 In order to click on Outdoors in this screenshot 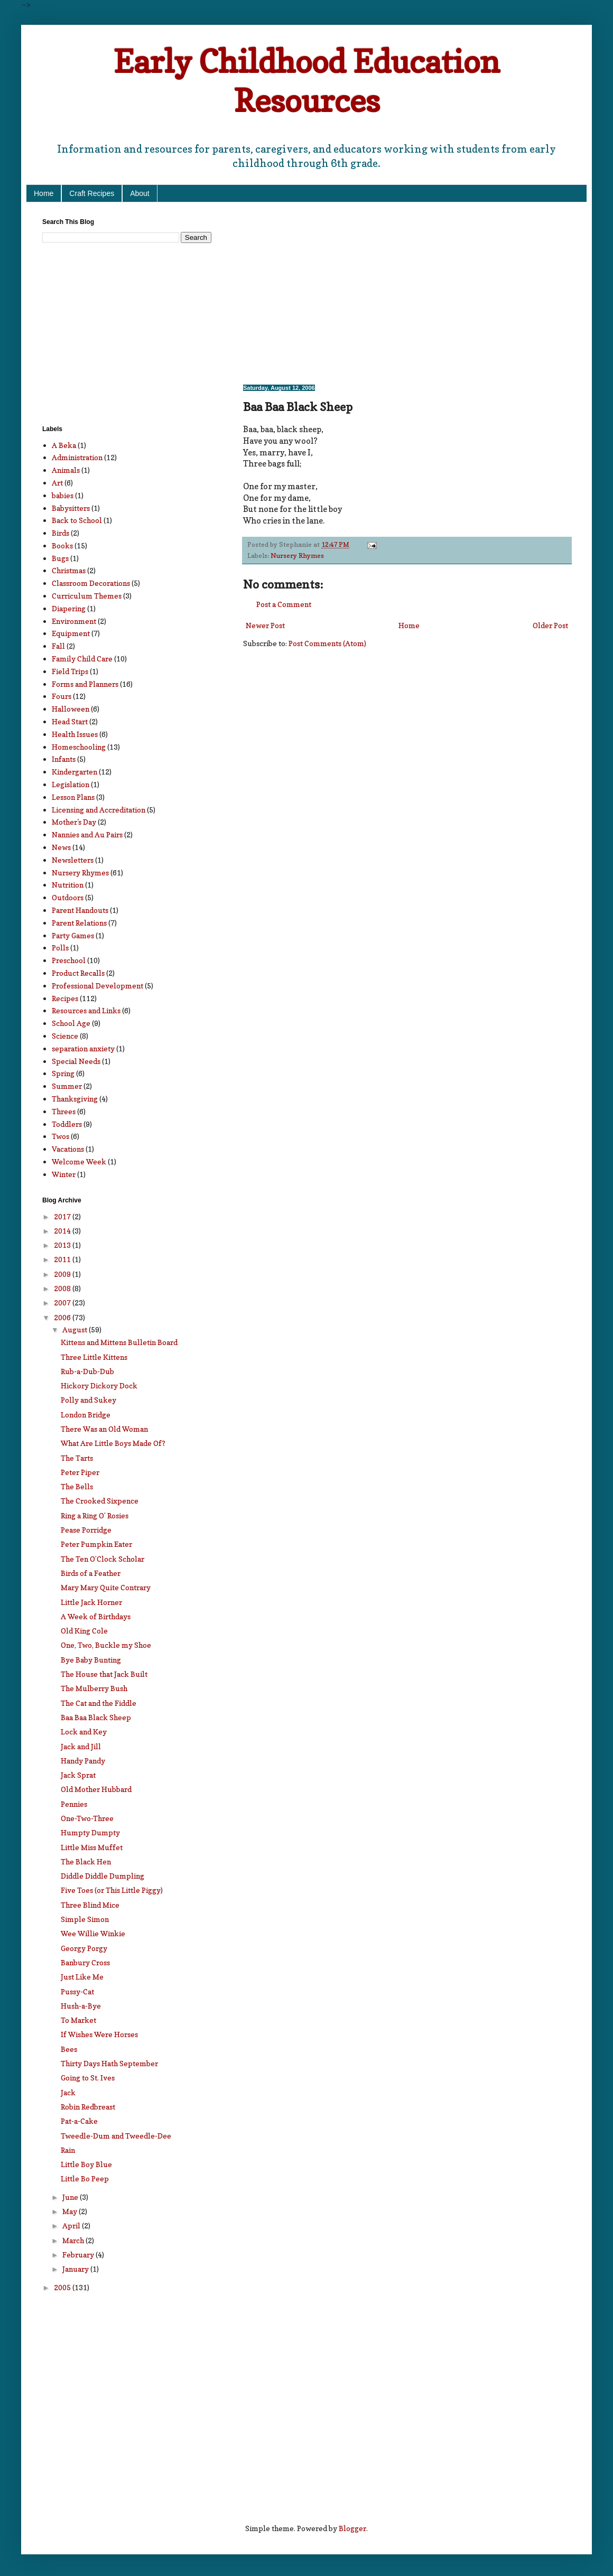, I will do `click(67, 897)`.